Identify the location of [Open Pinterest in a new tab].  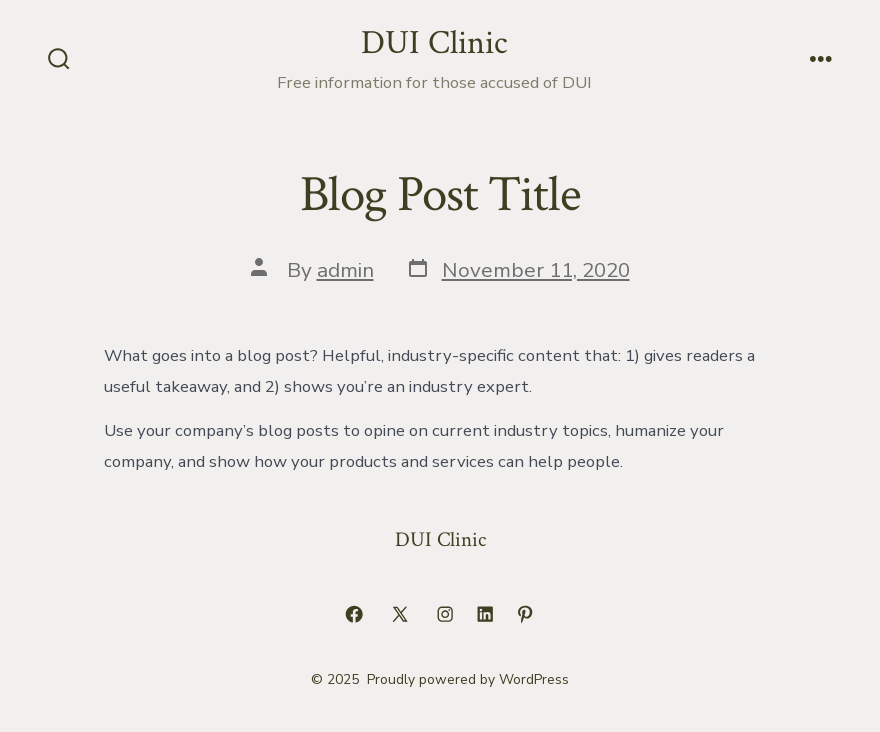
(525, 614).